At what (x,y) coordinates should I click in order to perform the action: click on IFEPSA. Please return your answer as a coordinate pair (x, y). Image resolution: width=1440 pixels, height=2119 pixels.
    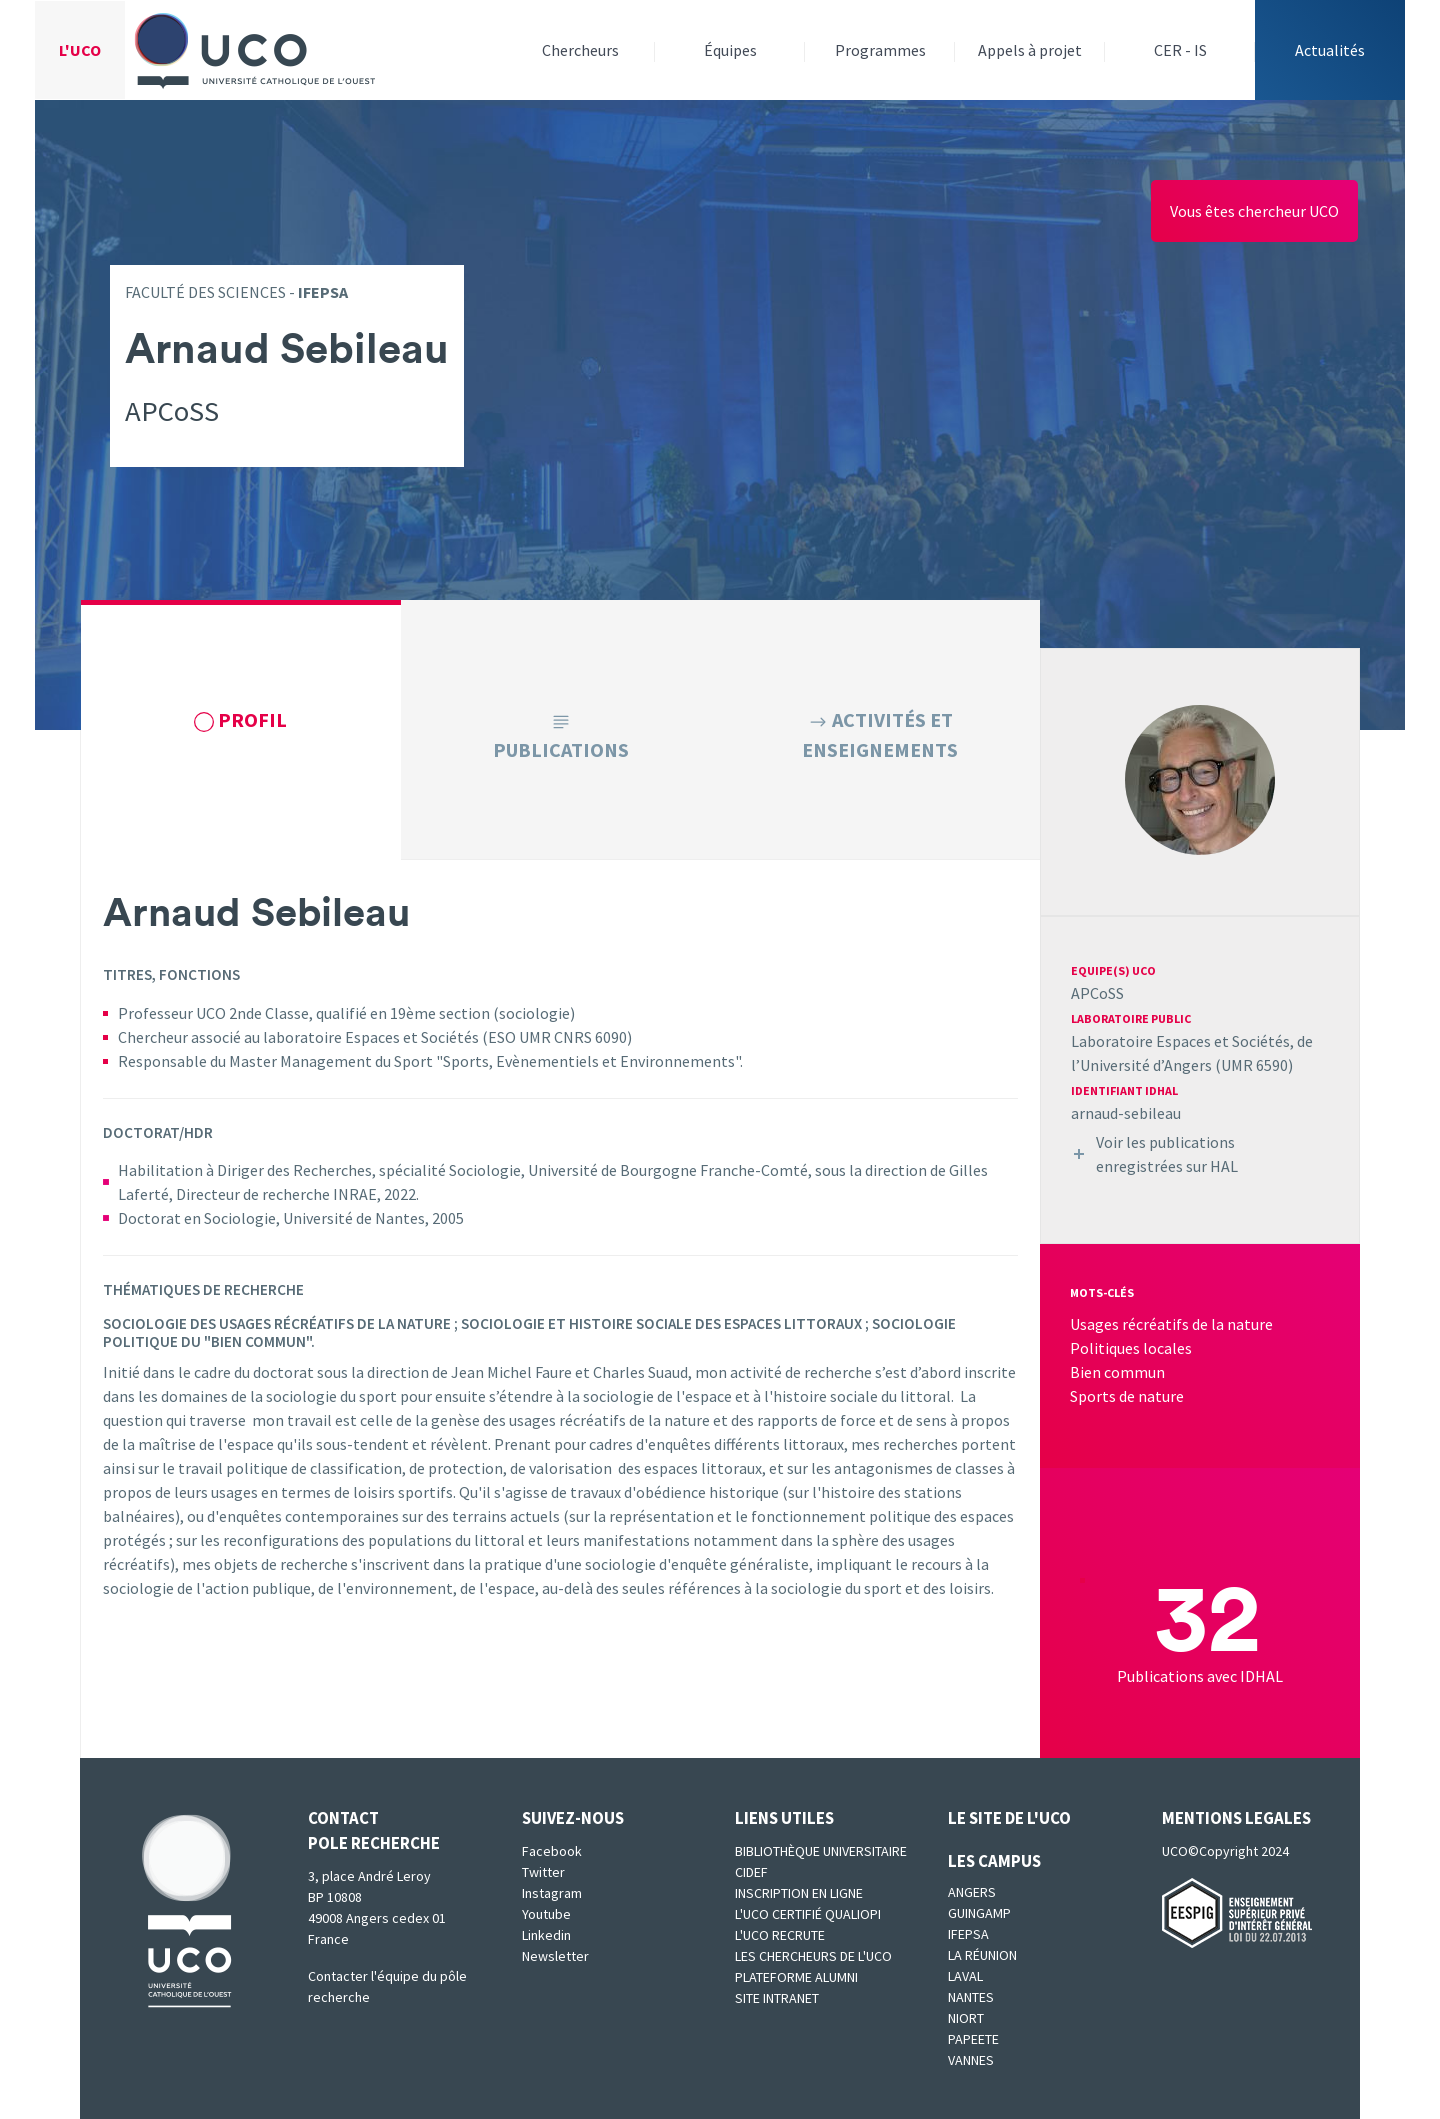
    Looking at the image, I should click on (968, 1934).